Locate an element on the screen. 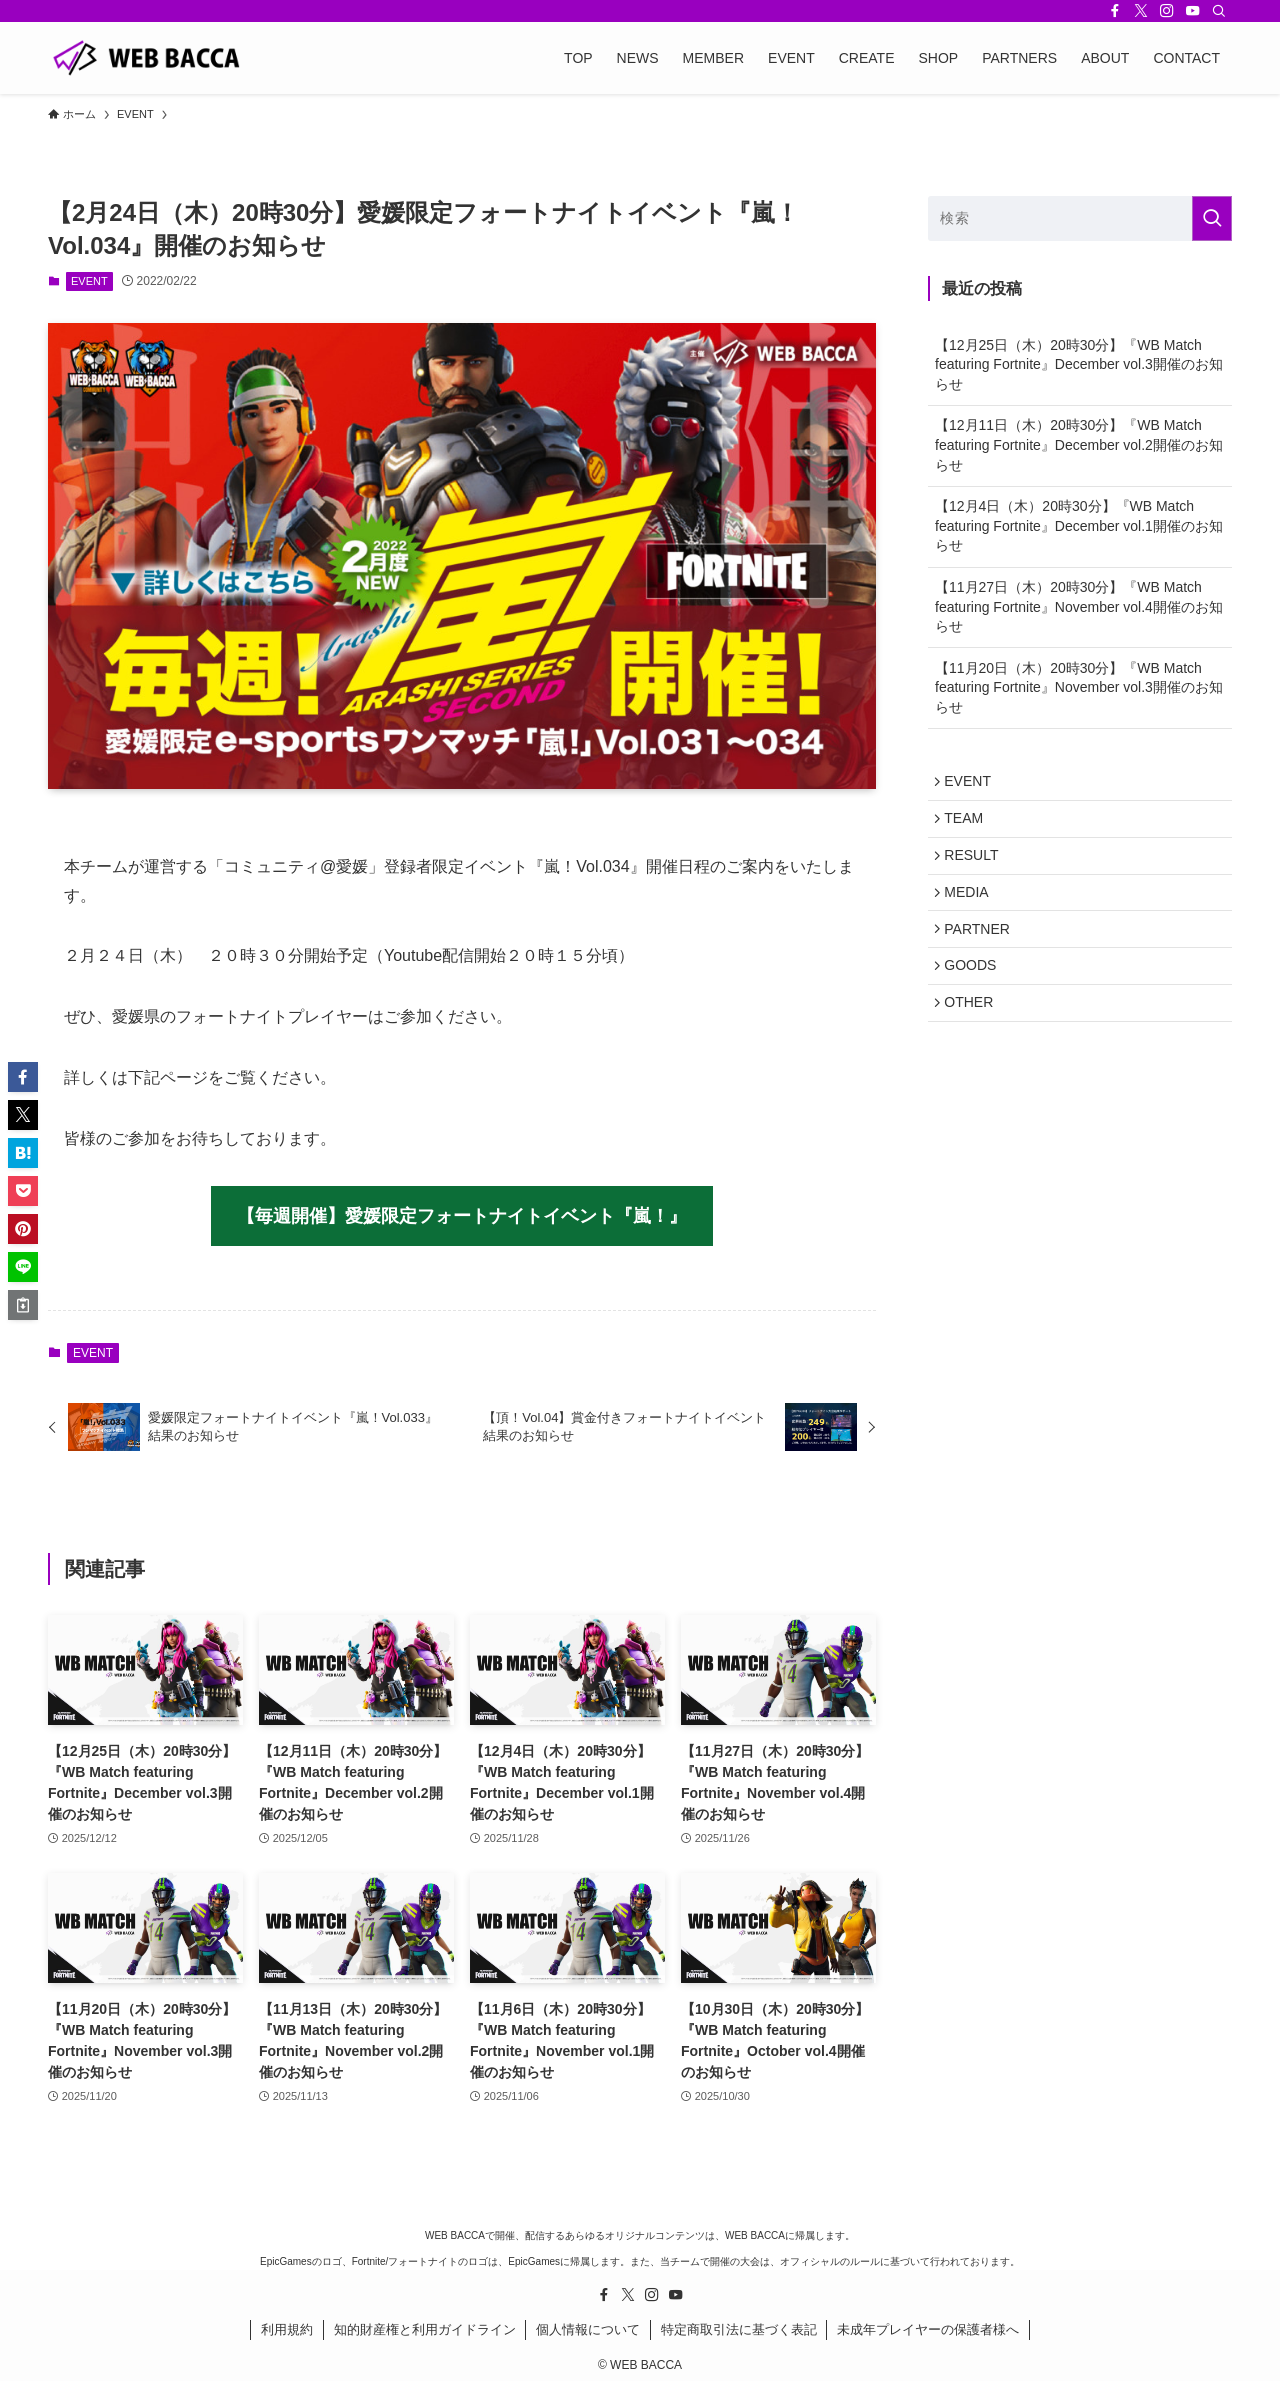  OTHER is located at coordinates (973, 1033).